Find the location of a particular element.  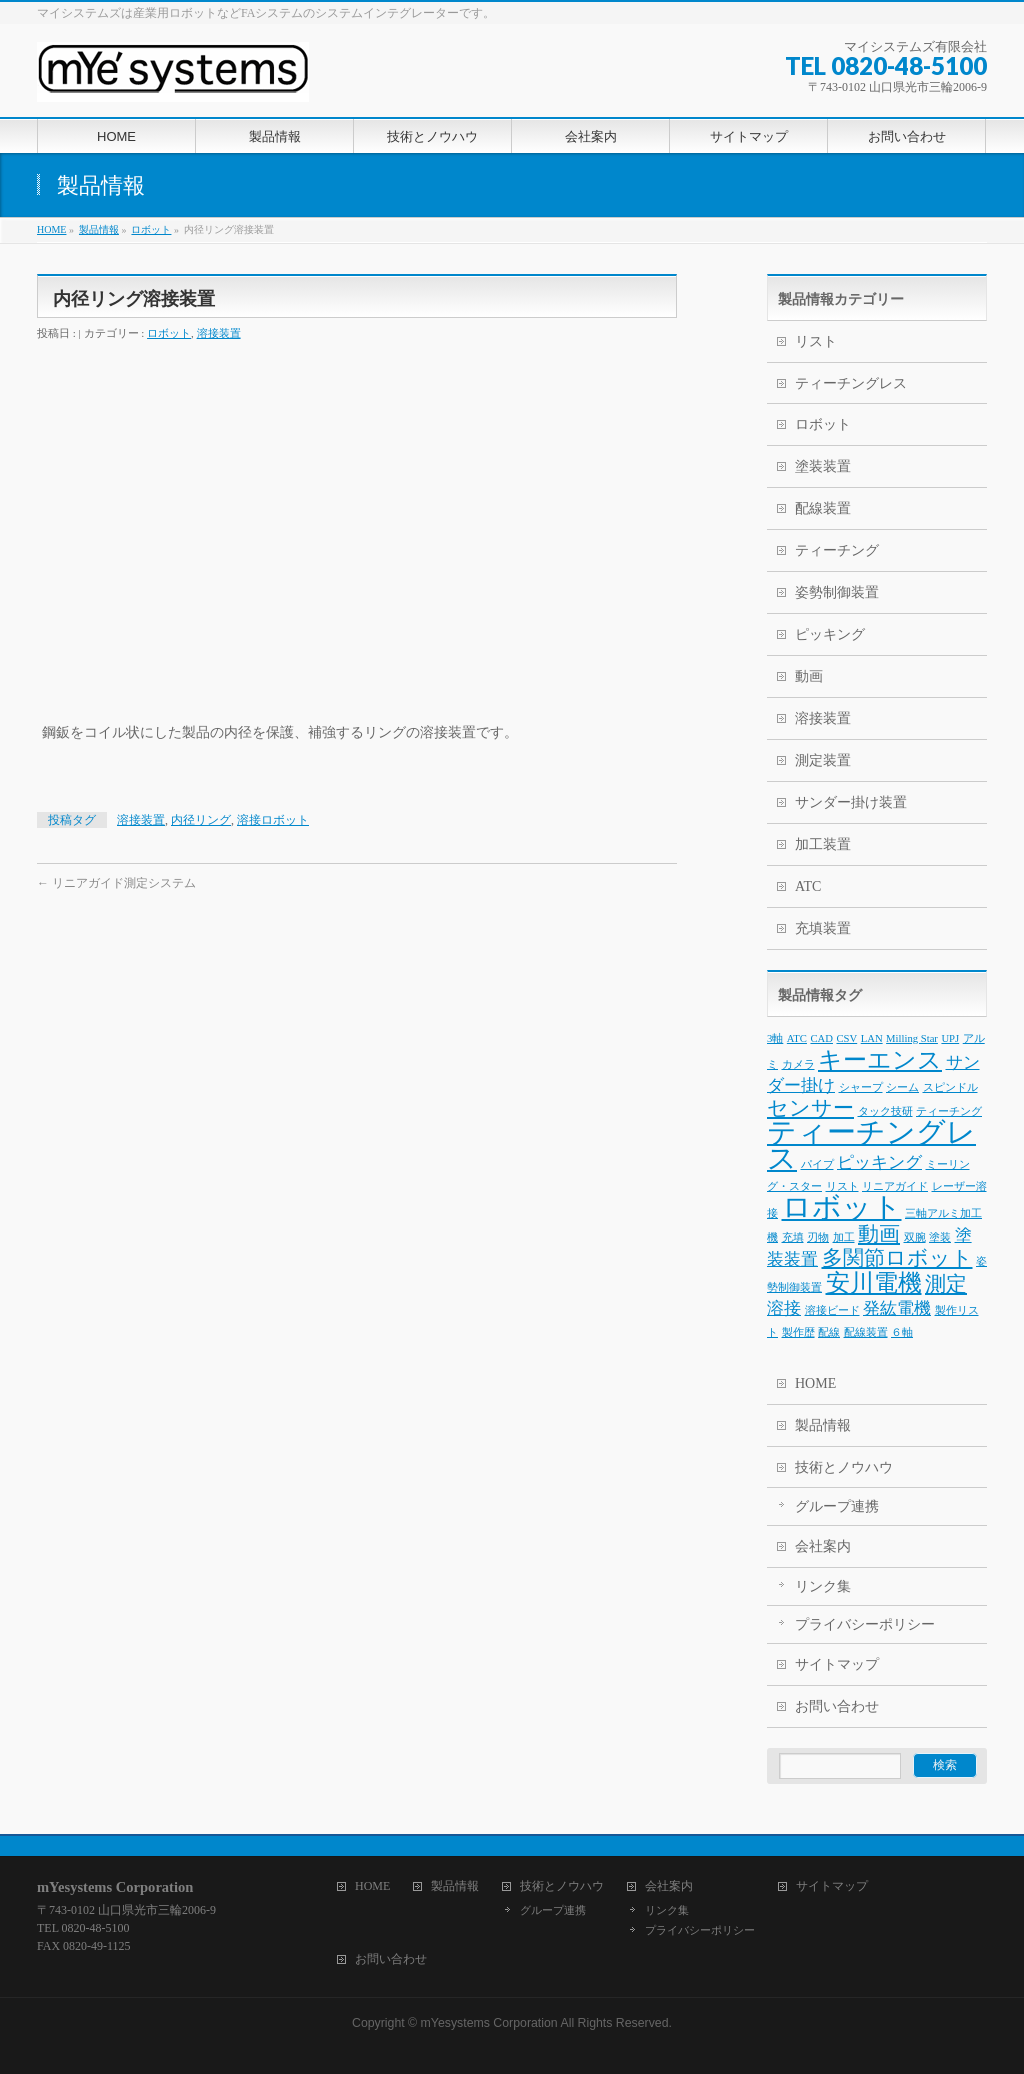

スピンドル [スピンドル (1個の項目)] is located at coordinates (950, 1087).